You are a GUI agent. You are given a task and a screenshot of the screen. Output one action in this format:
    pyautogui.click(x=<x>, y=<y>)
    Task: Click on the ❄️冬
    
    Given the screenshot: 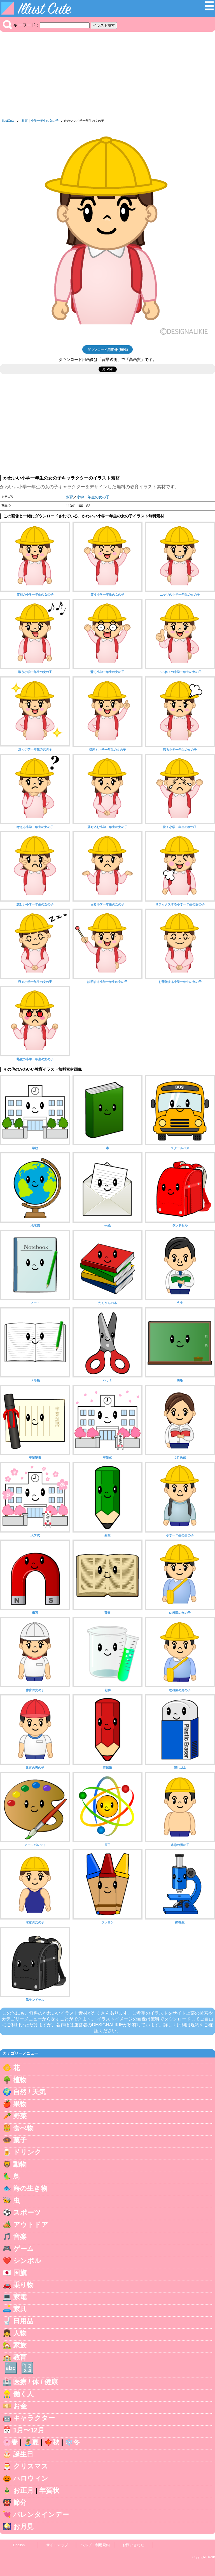 What is the action you would take?
    pyautogui.click(x=72, y=2442)
    